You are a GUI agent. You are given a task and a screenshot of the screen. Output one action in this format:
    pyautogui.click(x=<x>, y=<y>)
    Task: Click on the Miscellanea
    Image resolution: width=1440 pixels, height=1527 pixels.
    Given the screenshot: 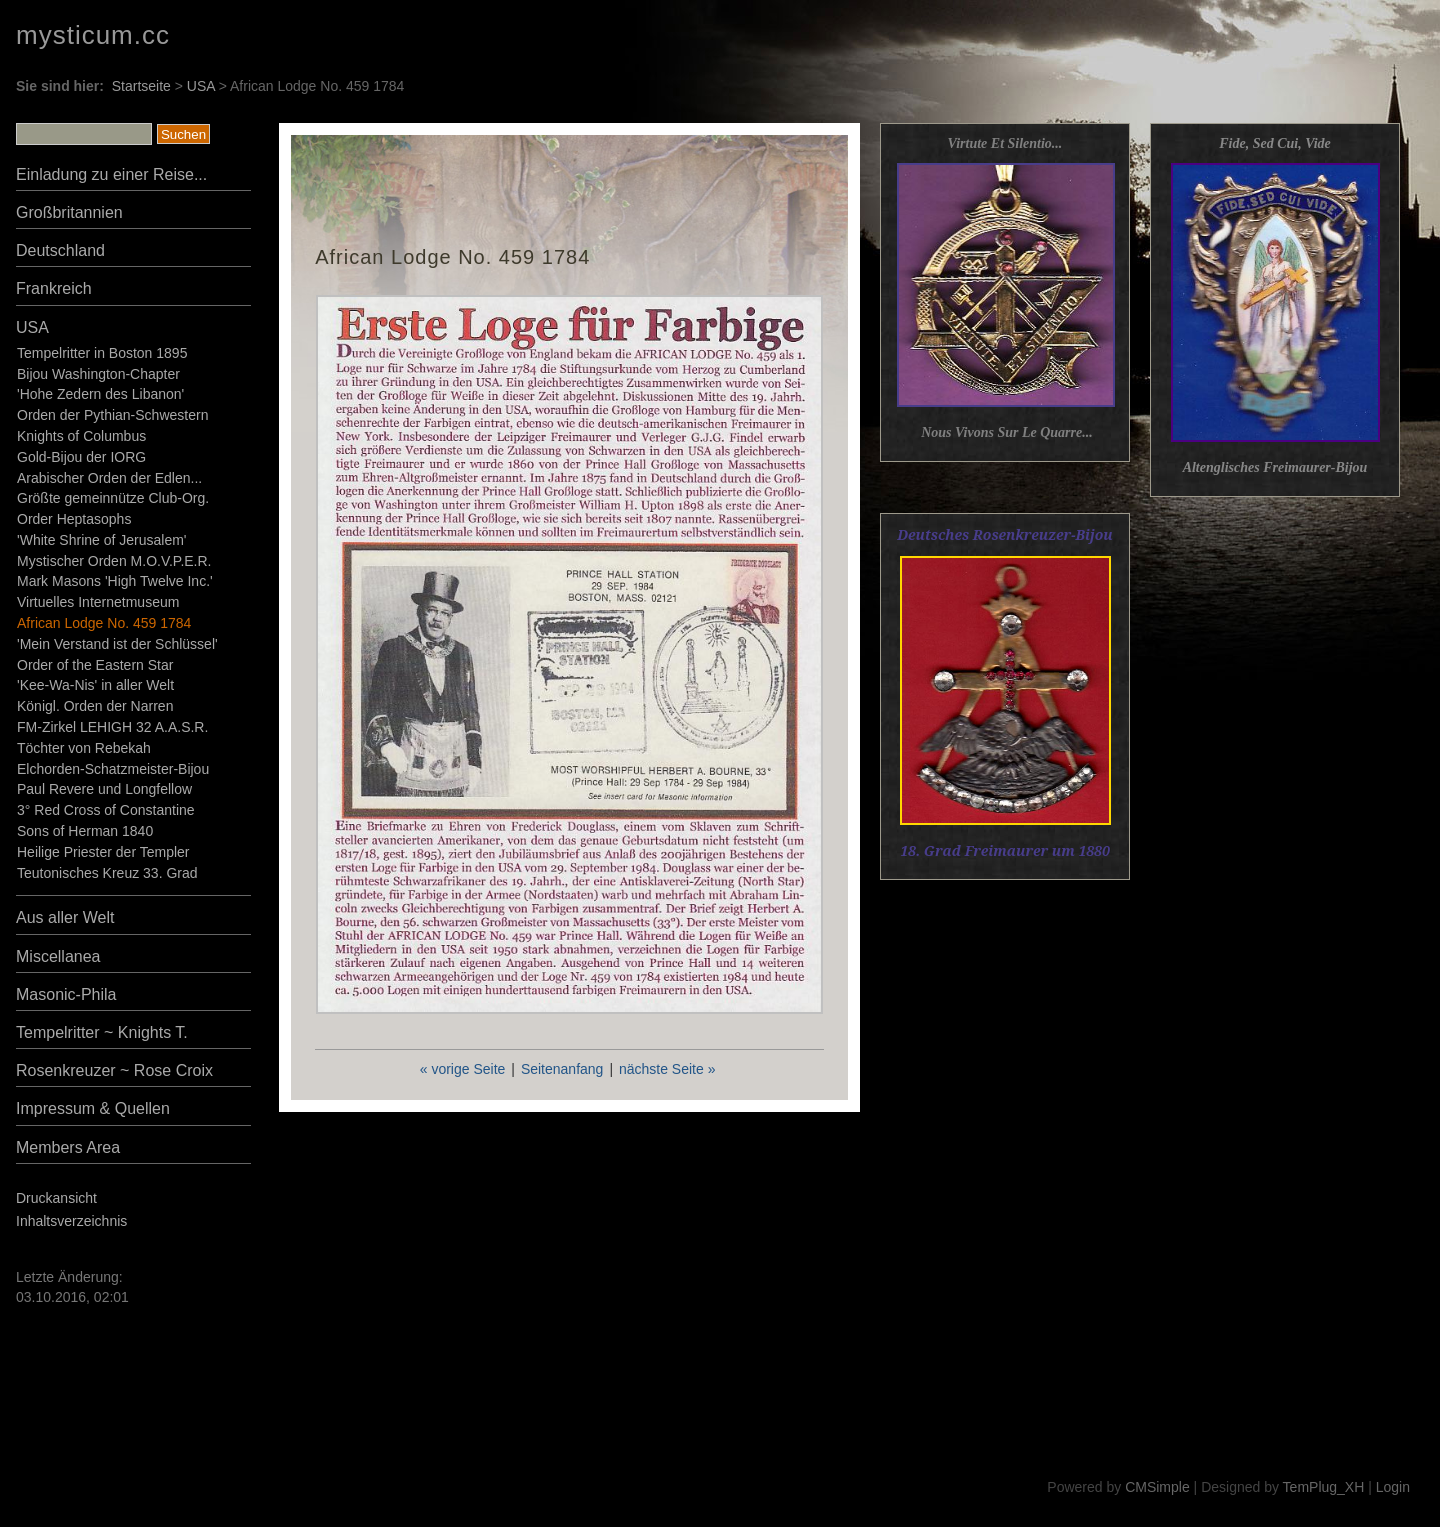 What is the action you would take?
    pyautogui.click(x=58, y=956)
    